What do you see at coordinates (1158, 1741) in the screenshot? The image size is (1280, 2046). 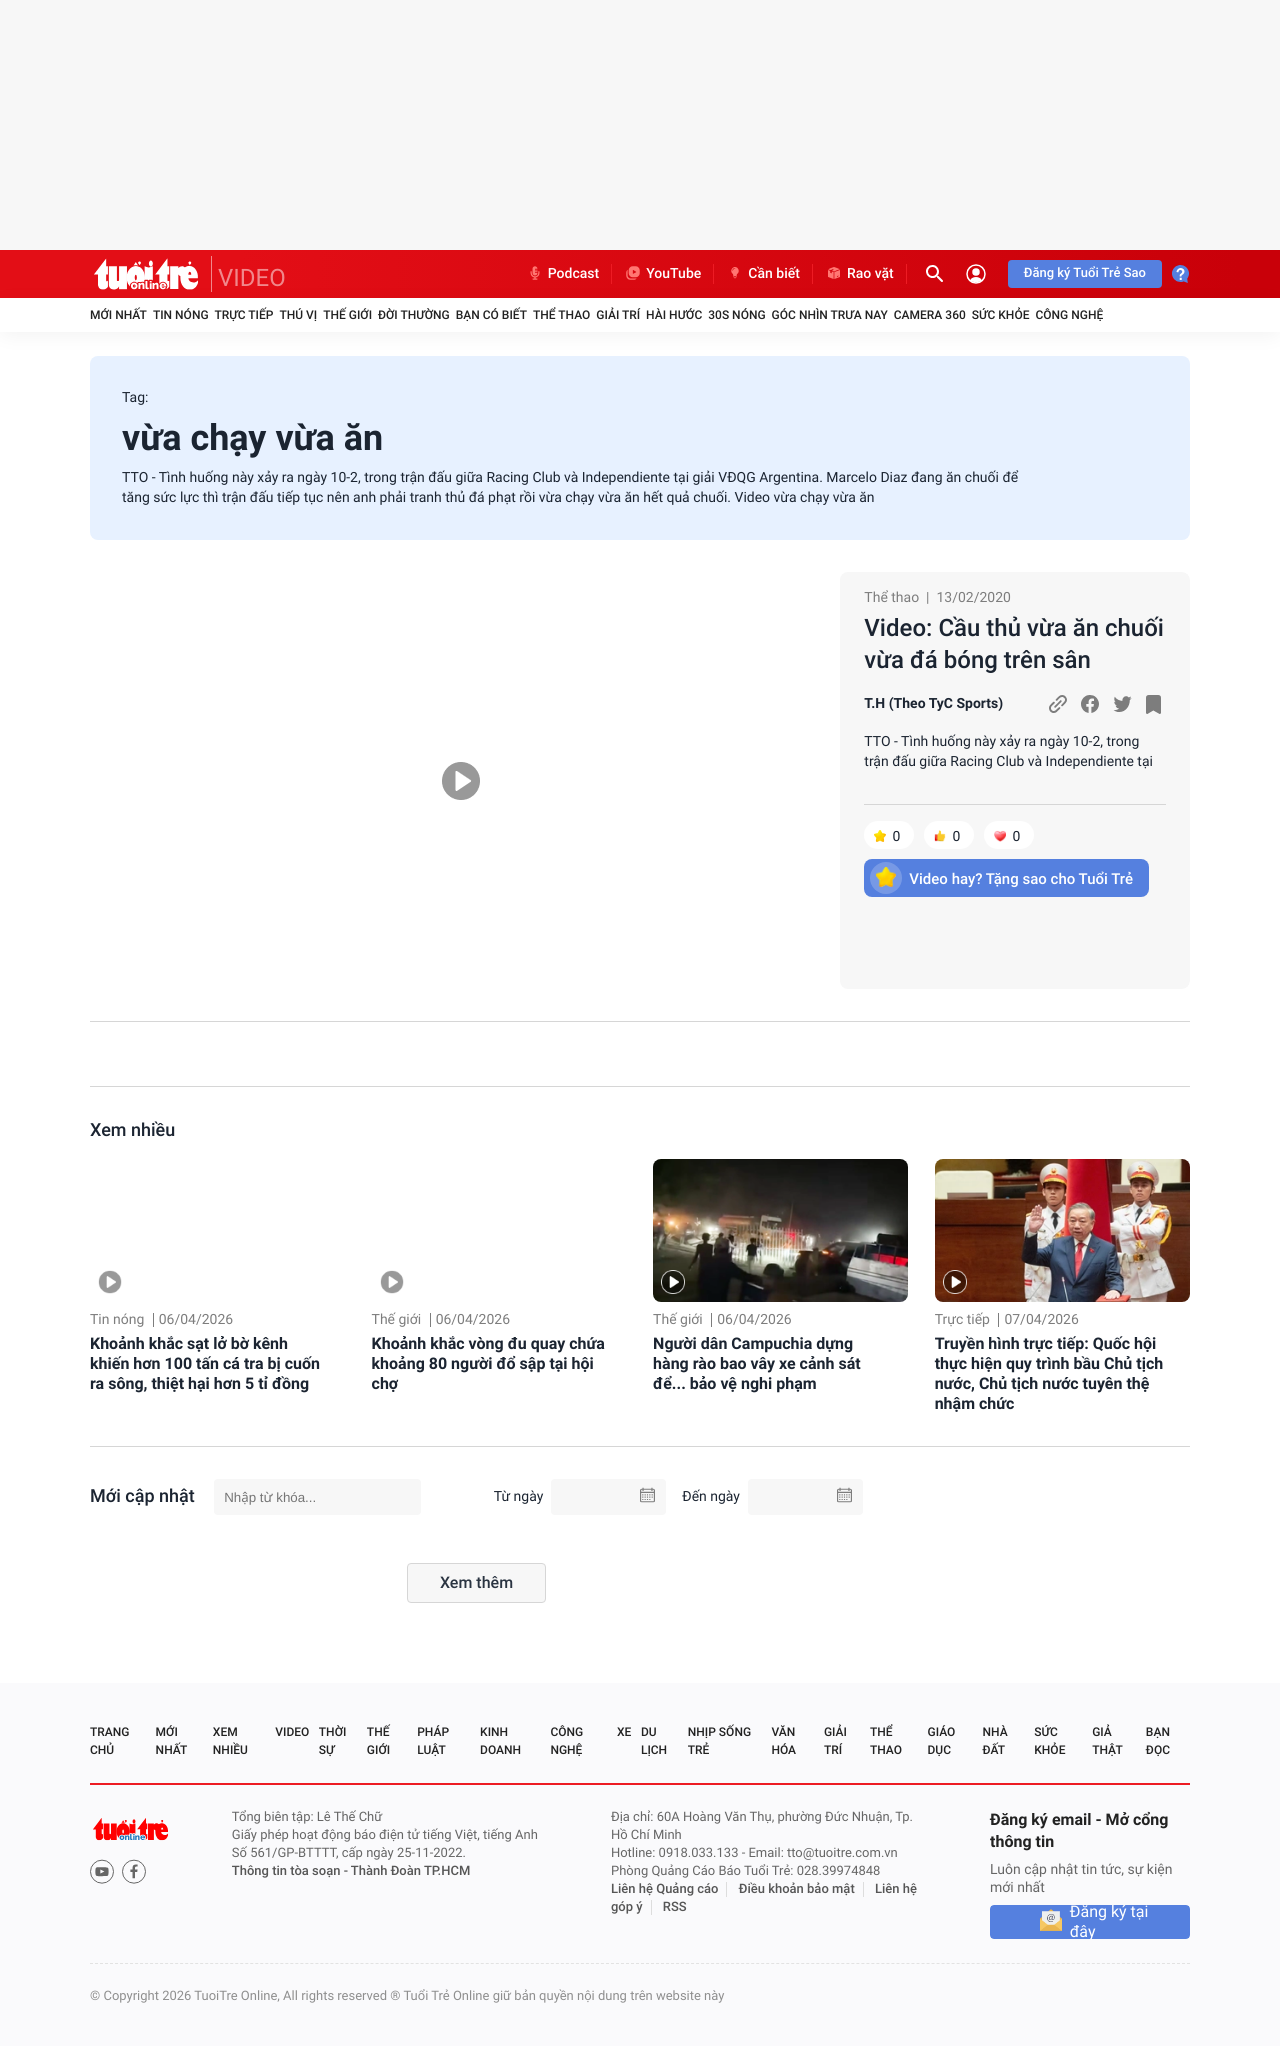 I see `Bạn đọc` at bounding box center [1158, 1741].